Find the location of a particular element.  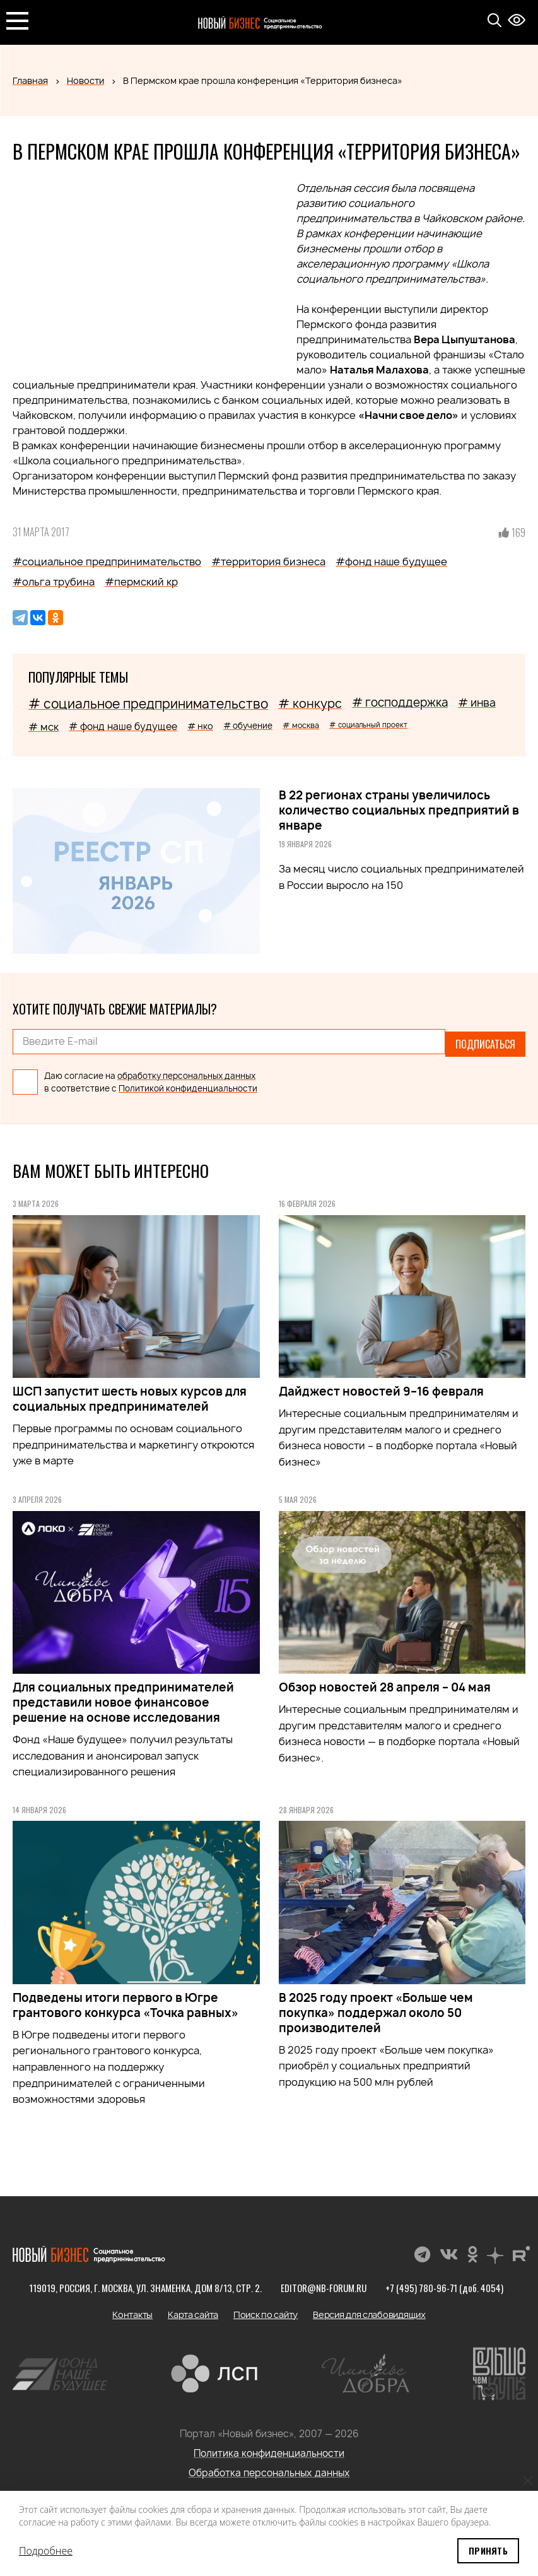

+7 (495) 780-96-71 (доб. 4054) is located at coordinates (444, 2282).